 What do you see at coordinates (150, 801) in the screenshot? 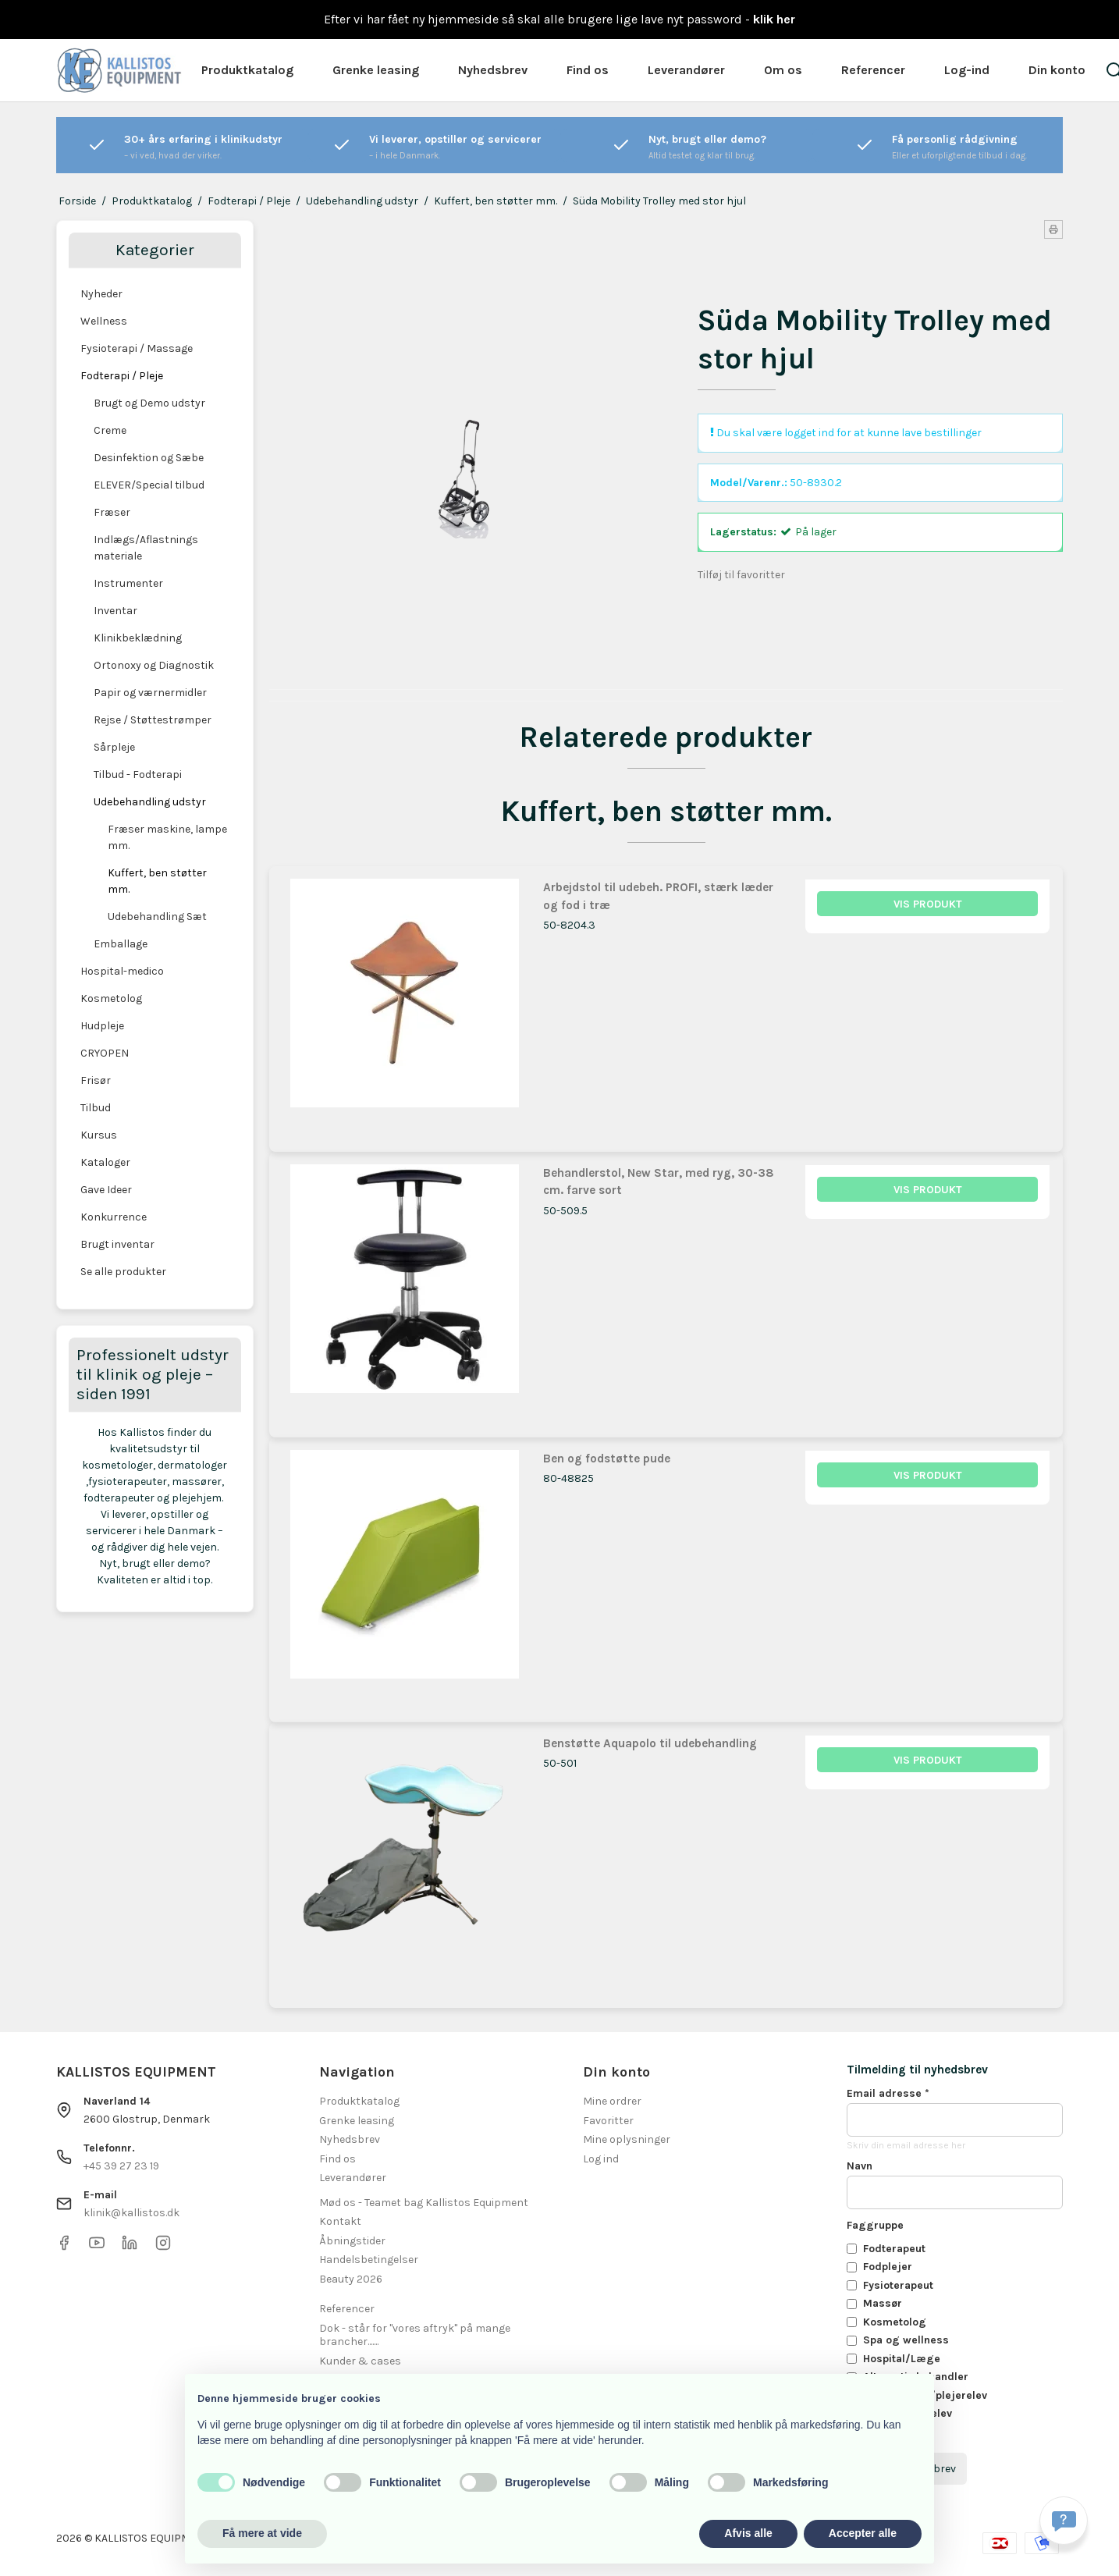
I see `Udebehandling udstyr` at bounding box center [150, 801].